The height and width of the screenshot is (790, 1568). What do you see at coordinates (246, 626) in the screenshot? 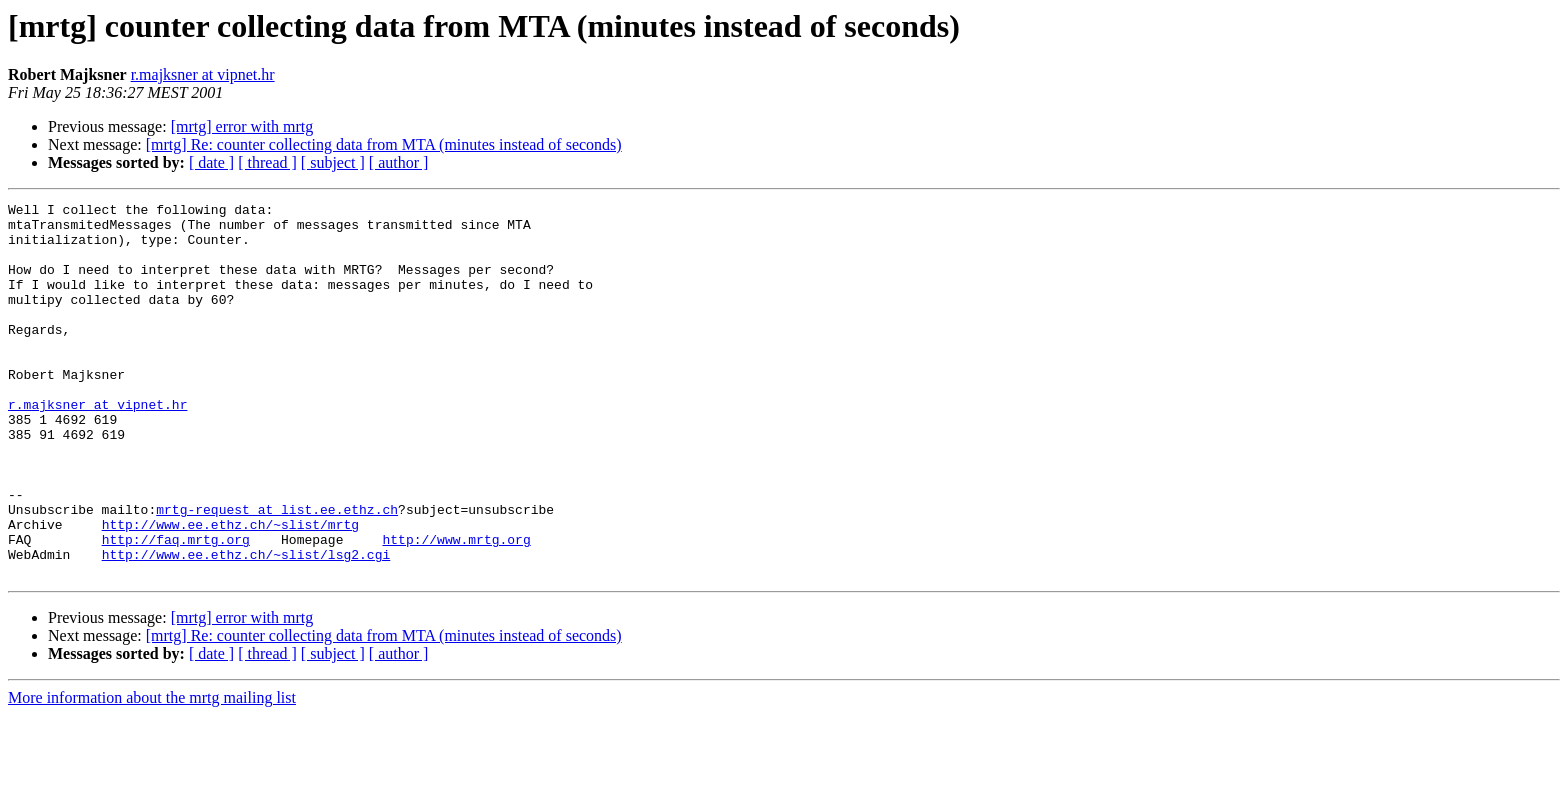
I see `http://www.ee.ethz.ch/~slist/lsg2.cgi` at bounding box center [246, 626].